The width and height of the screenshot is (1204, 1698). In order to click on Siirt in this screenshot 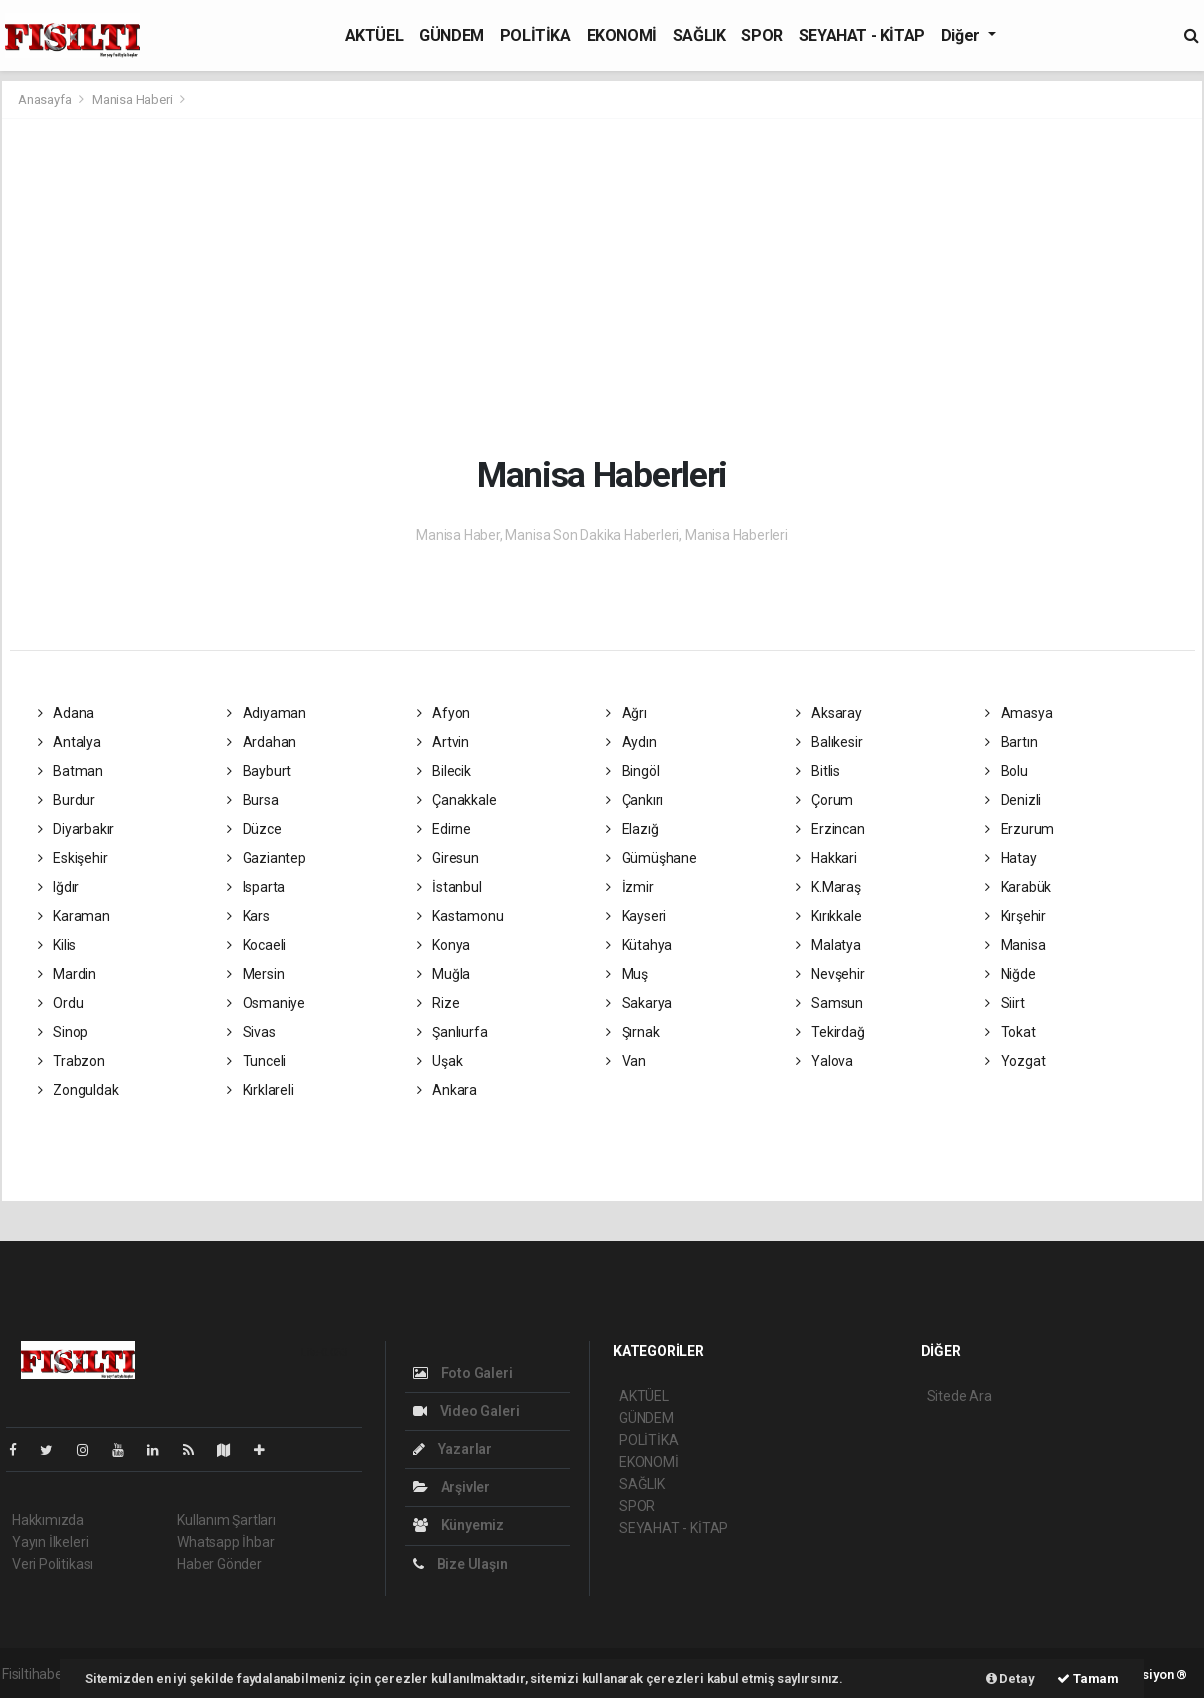, I will do `click(1005, 1003)`.